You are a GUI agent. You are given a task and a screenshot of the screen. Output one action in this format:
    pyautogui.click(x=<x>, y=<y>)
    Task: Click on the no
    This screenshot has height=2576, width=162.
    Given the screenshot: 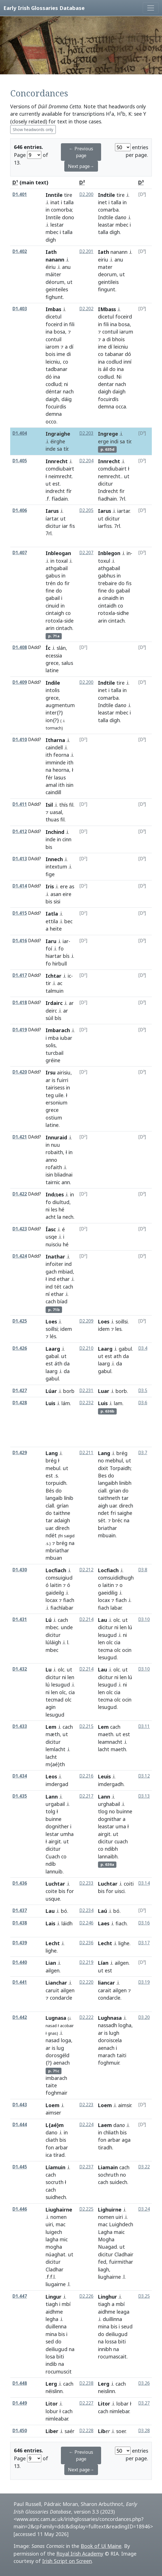 What is the action you would take?
    pyautogui.click(x=101, y=1460)
    